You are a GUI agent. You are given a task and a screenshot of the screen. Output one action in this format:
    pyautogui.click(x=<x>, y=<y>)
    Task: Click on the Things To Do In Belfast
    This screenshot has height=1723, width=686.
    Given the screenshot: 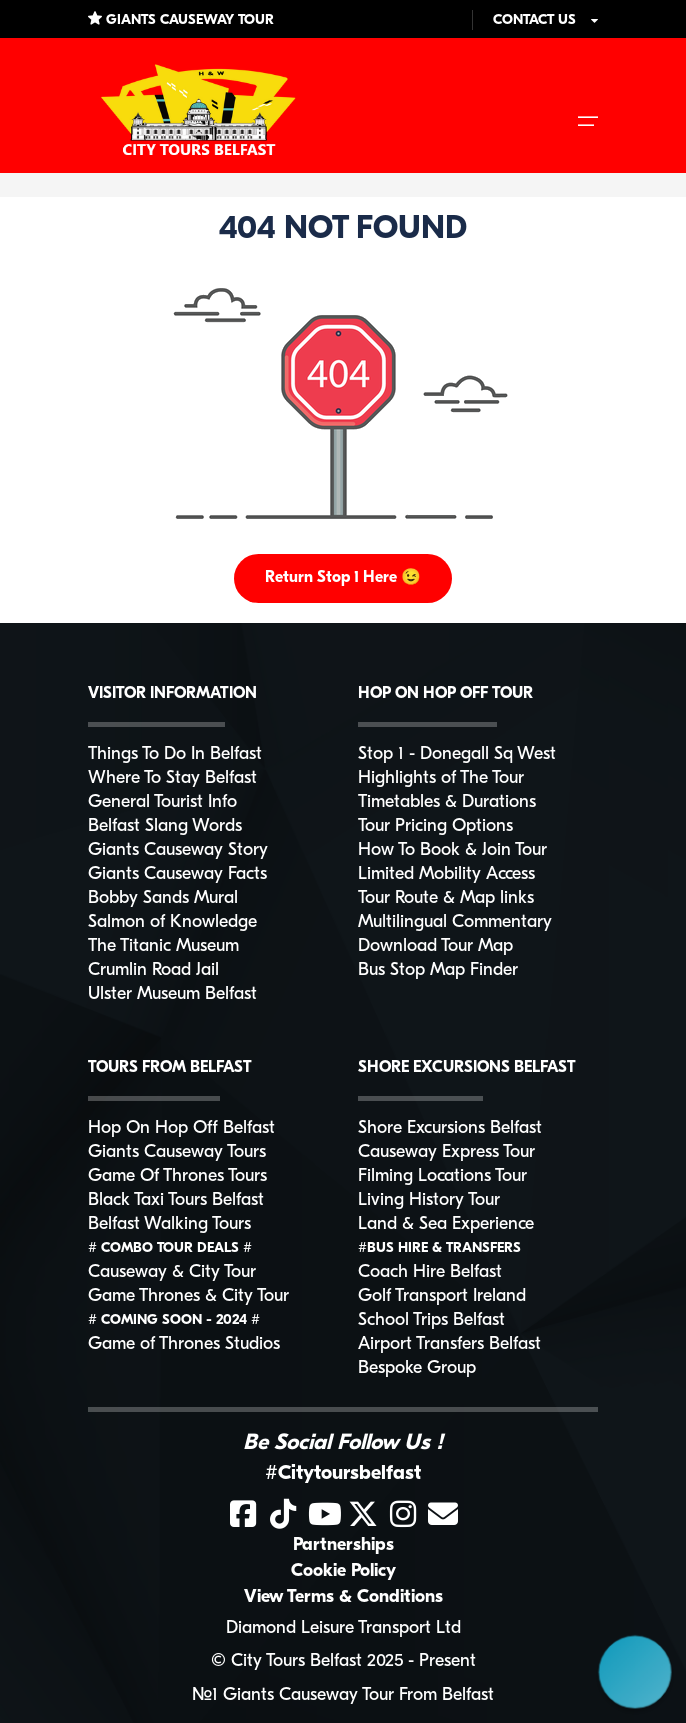 What is the action you would take?
    pyautogui.click(x=175, y=754)
    